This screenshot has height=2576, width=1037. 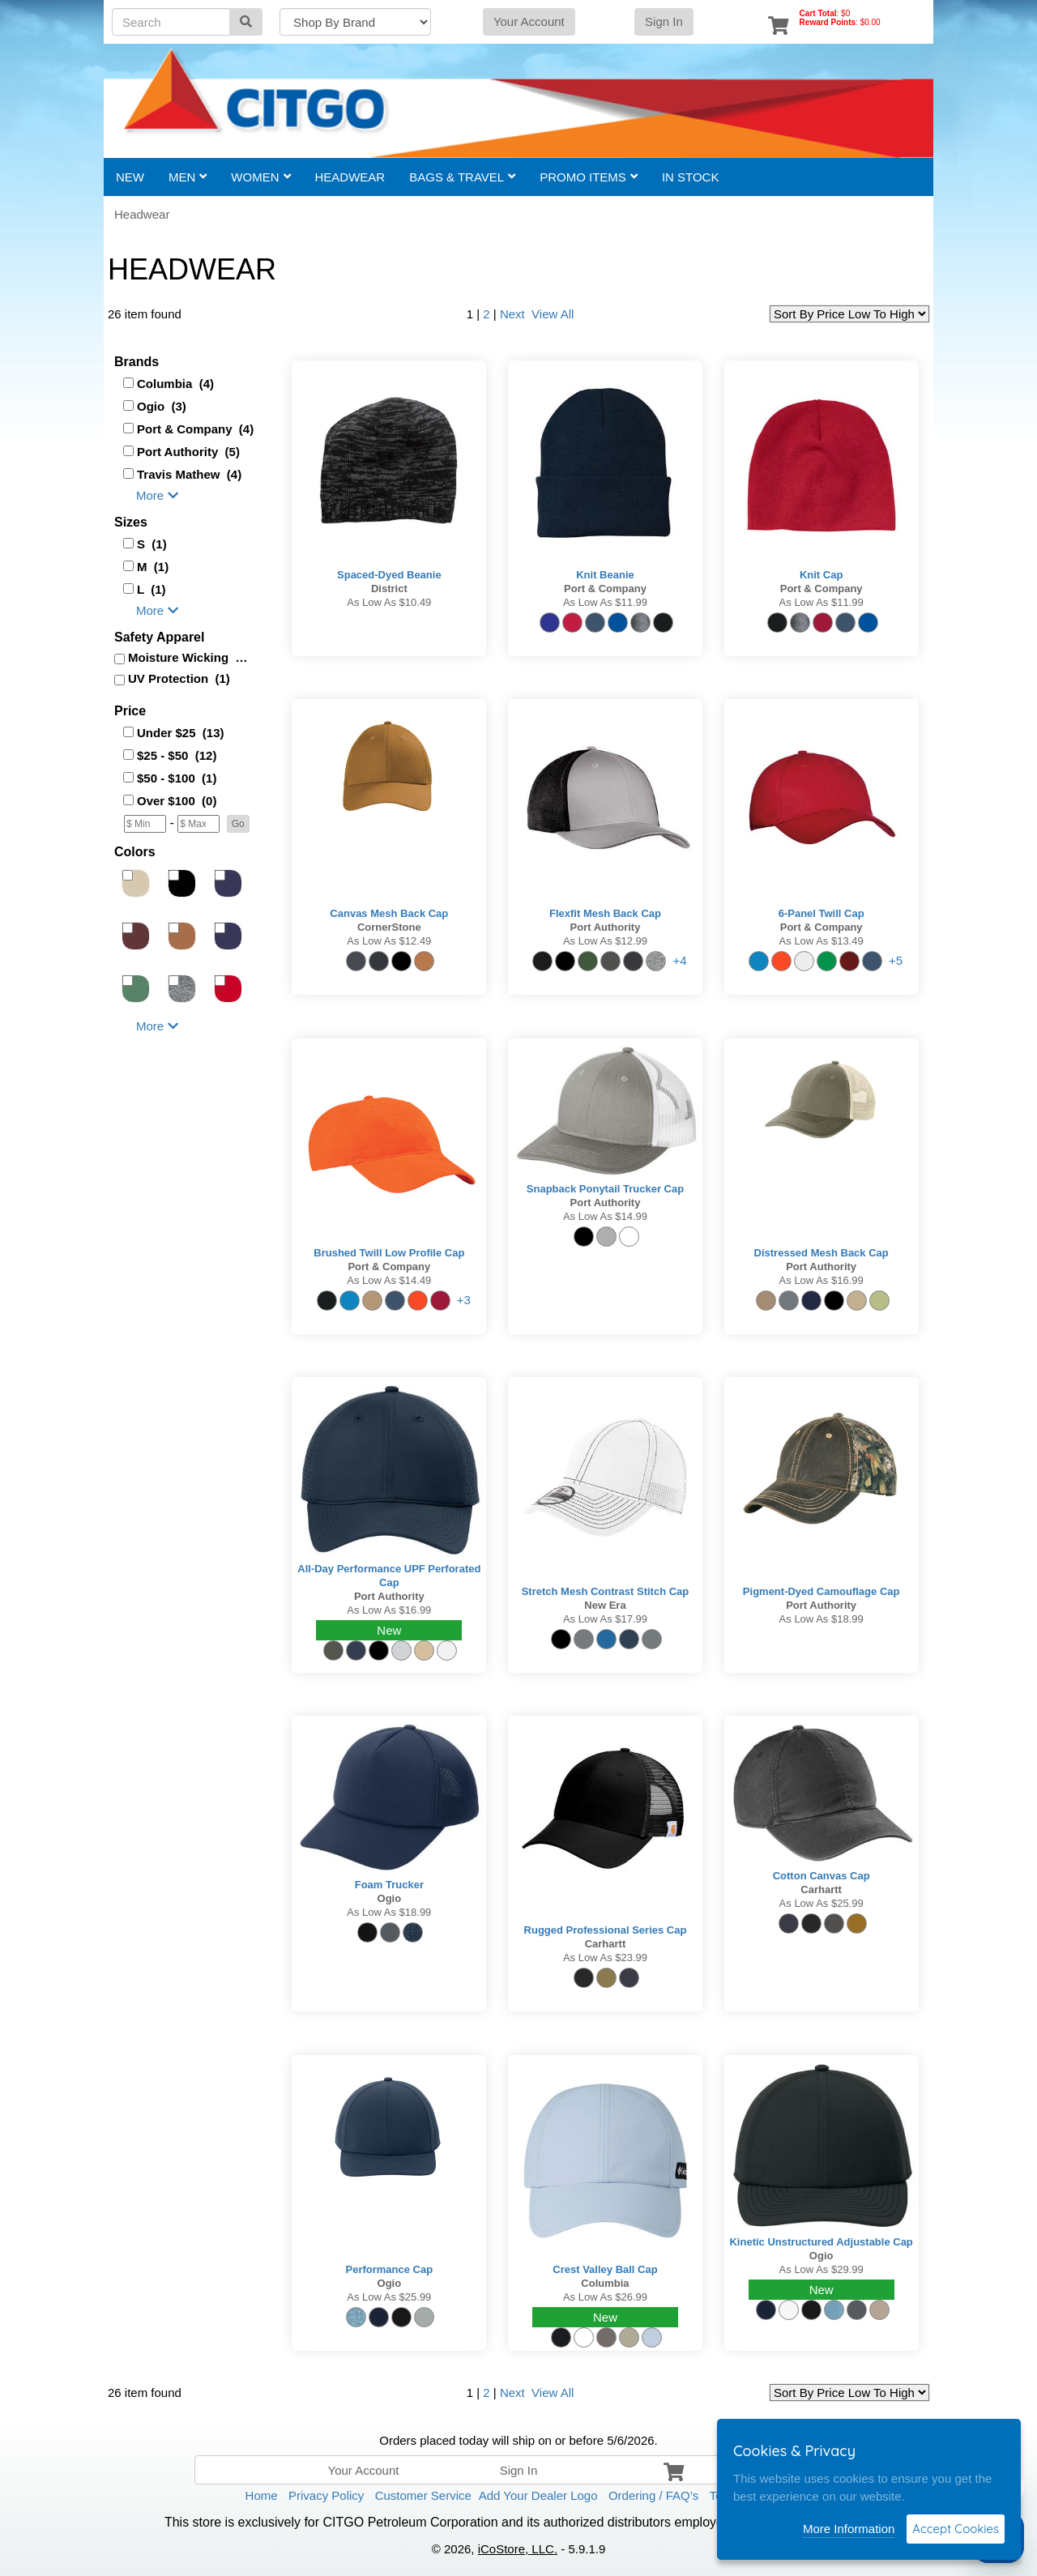 I want to click on As low as $12.99, so click(x=605, y=941).